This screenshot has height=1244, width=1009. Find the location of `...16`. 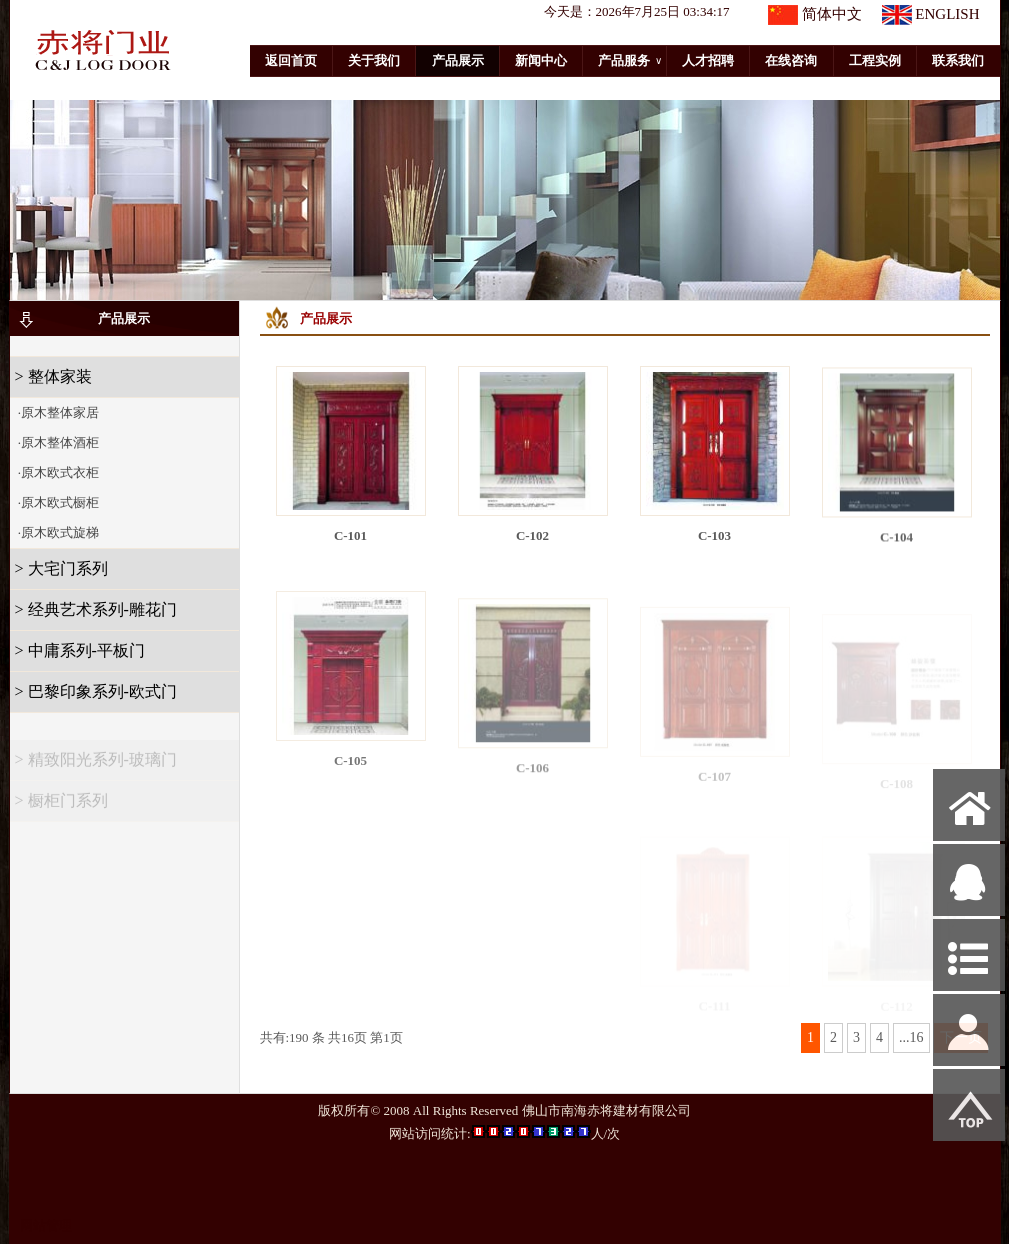

...16 is located at coordinates (911, 1037).